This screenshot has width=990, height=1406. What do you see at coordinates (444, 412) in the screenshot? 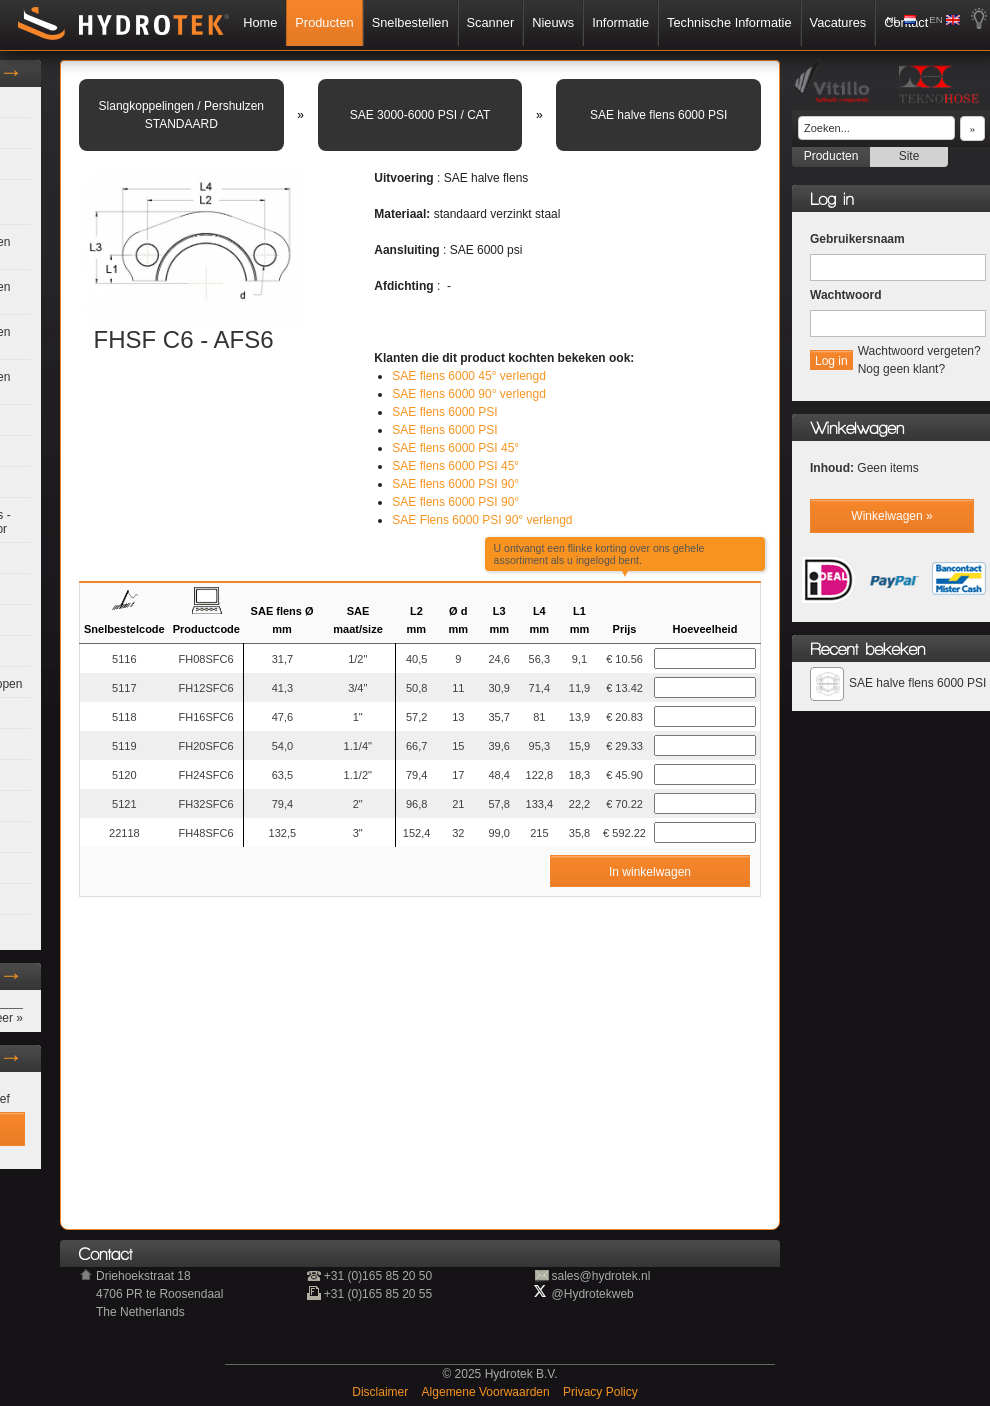
I see `SAE flens 6000 PSI` at bounding box center [444, 412].